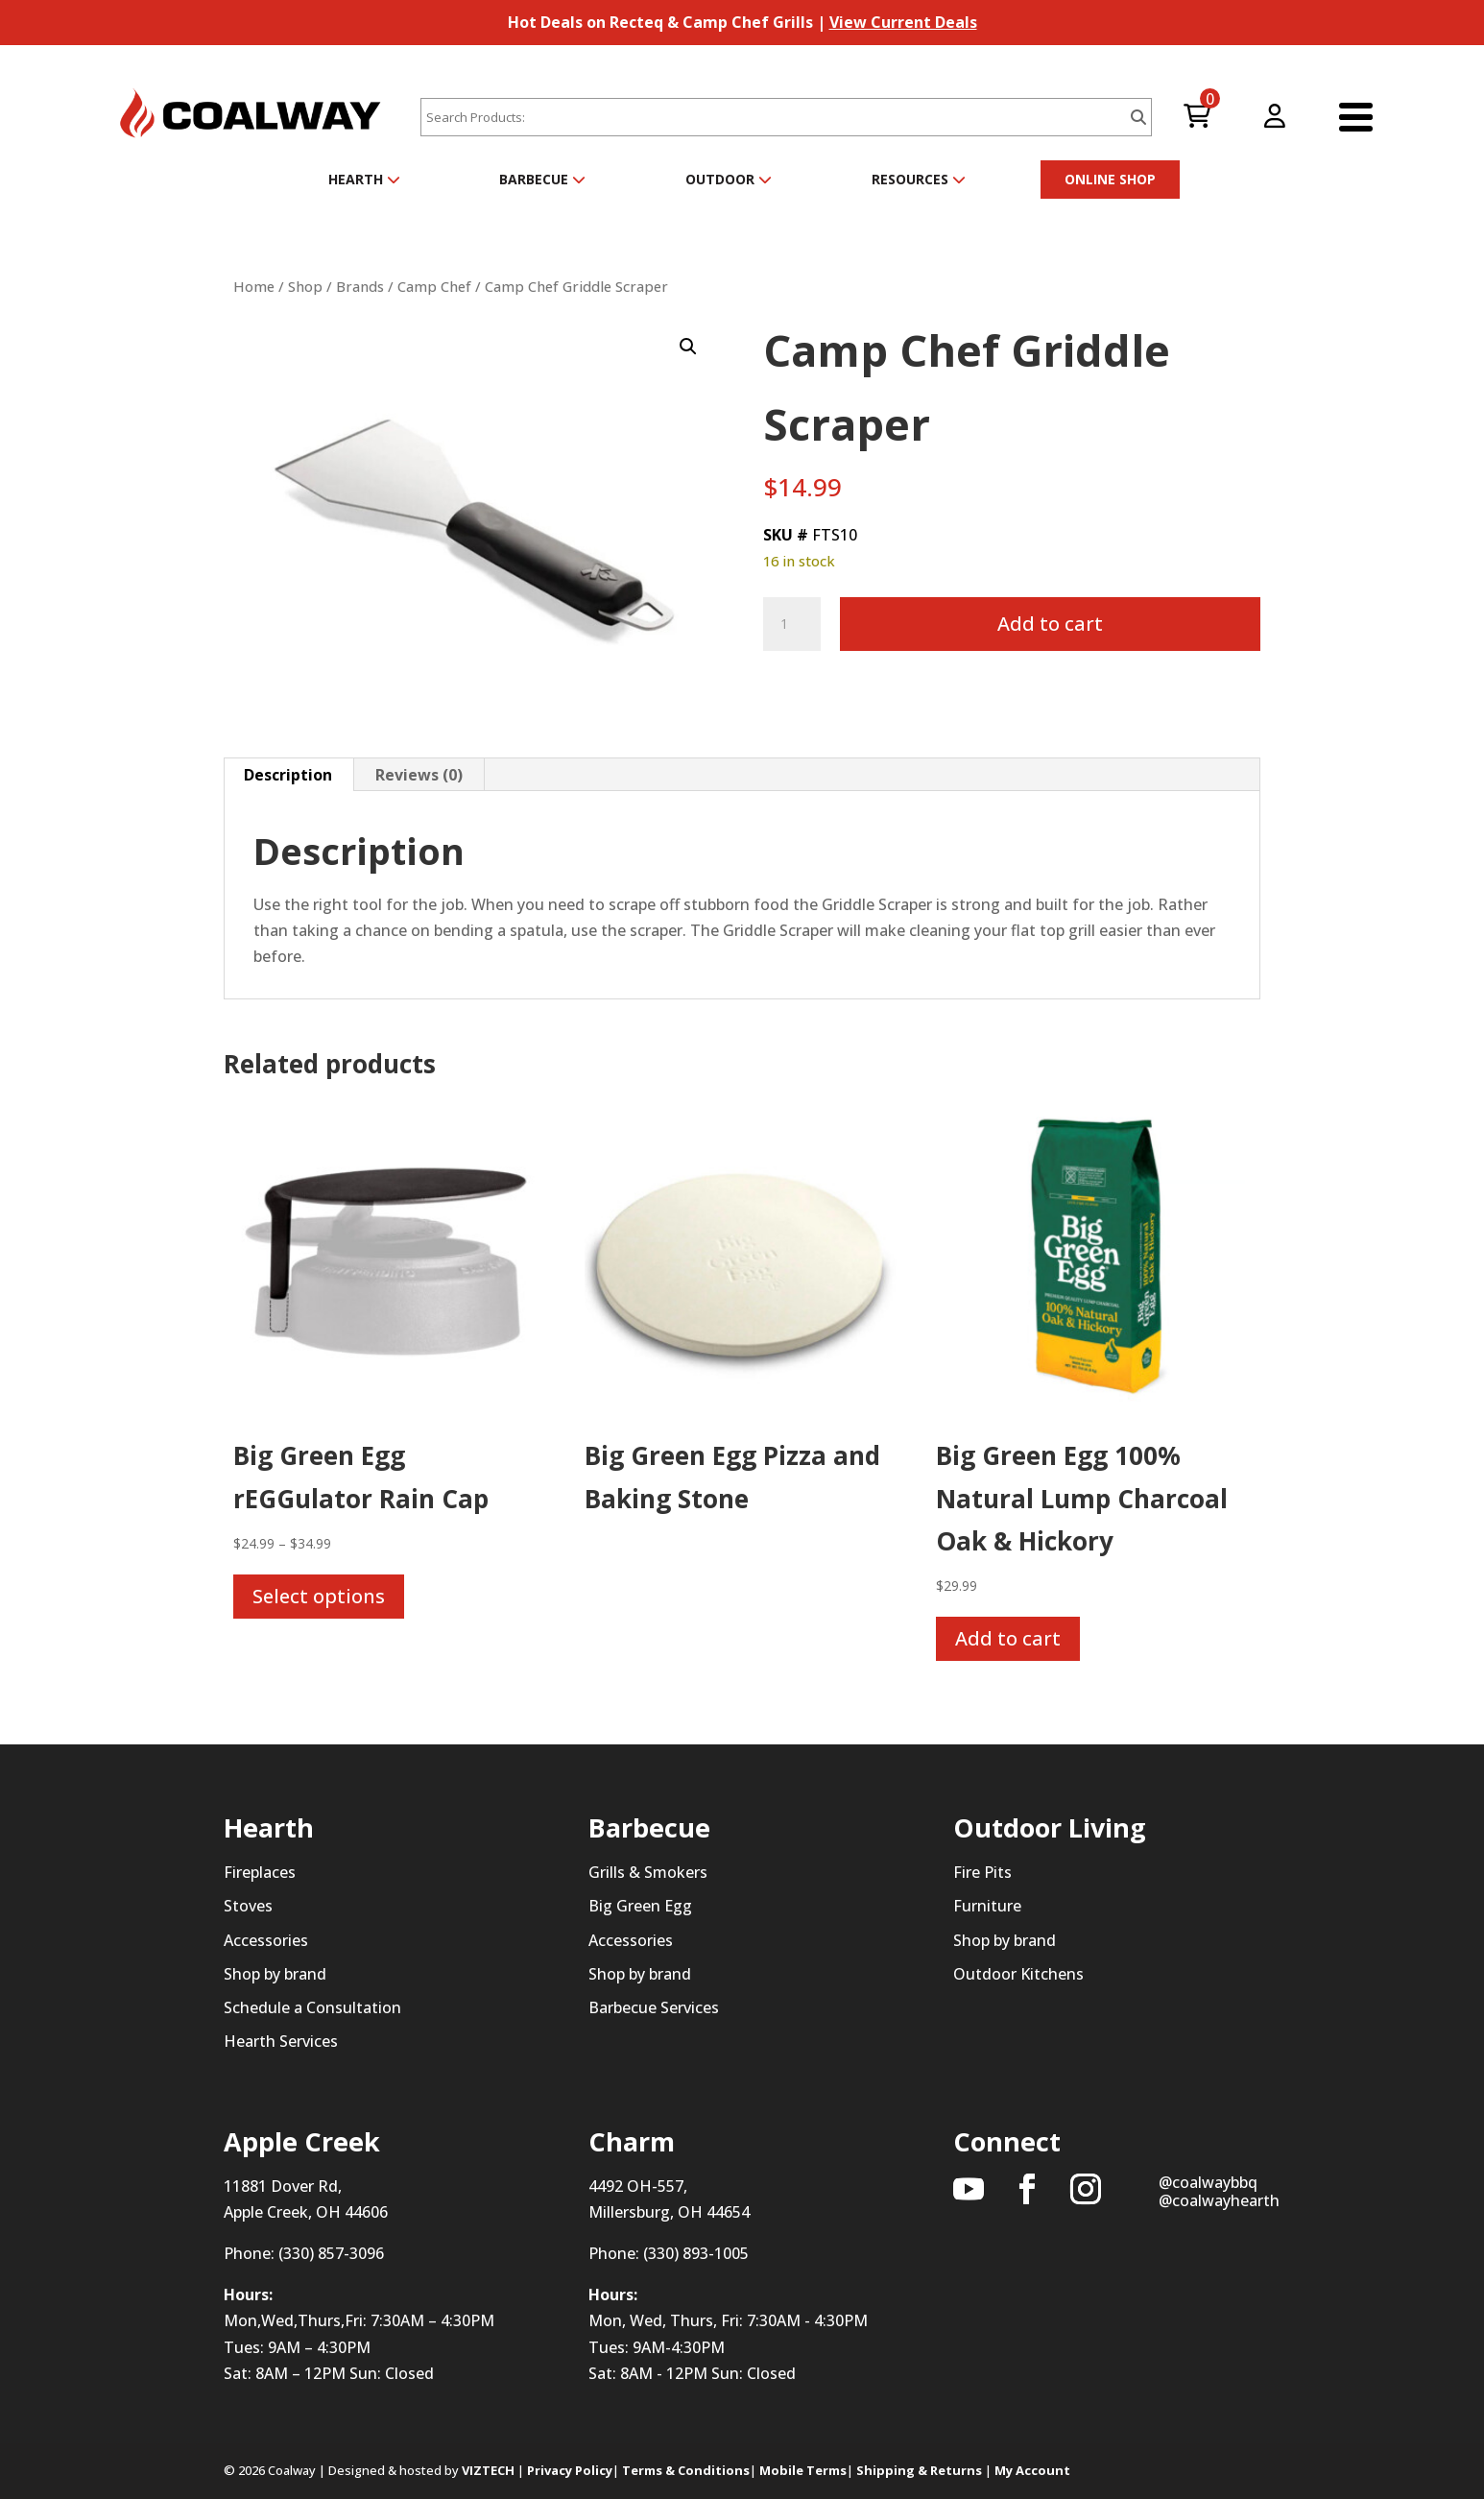 This screenshot has width=1484, height=2499. What do you see at coordinates (686, 2470) in the screenshot?
I see `Terms & Conditions` at bounding box center [686, 2470].